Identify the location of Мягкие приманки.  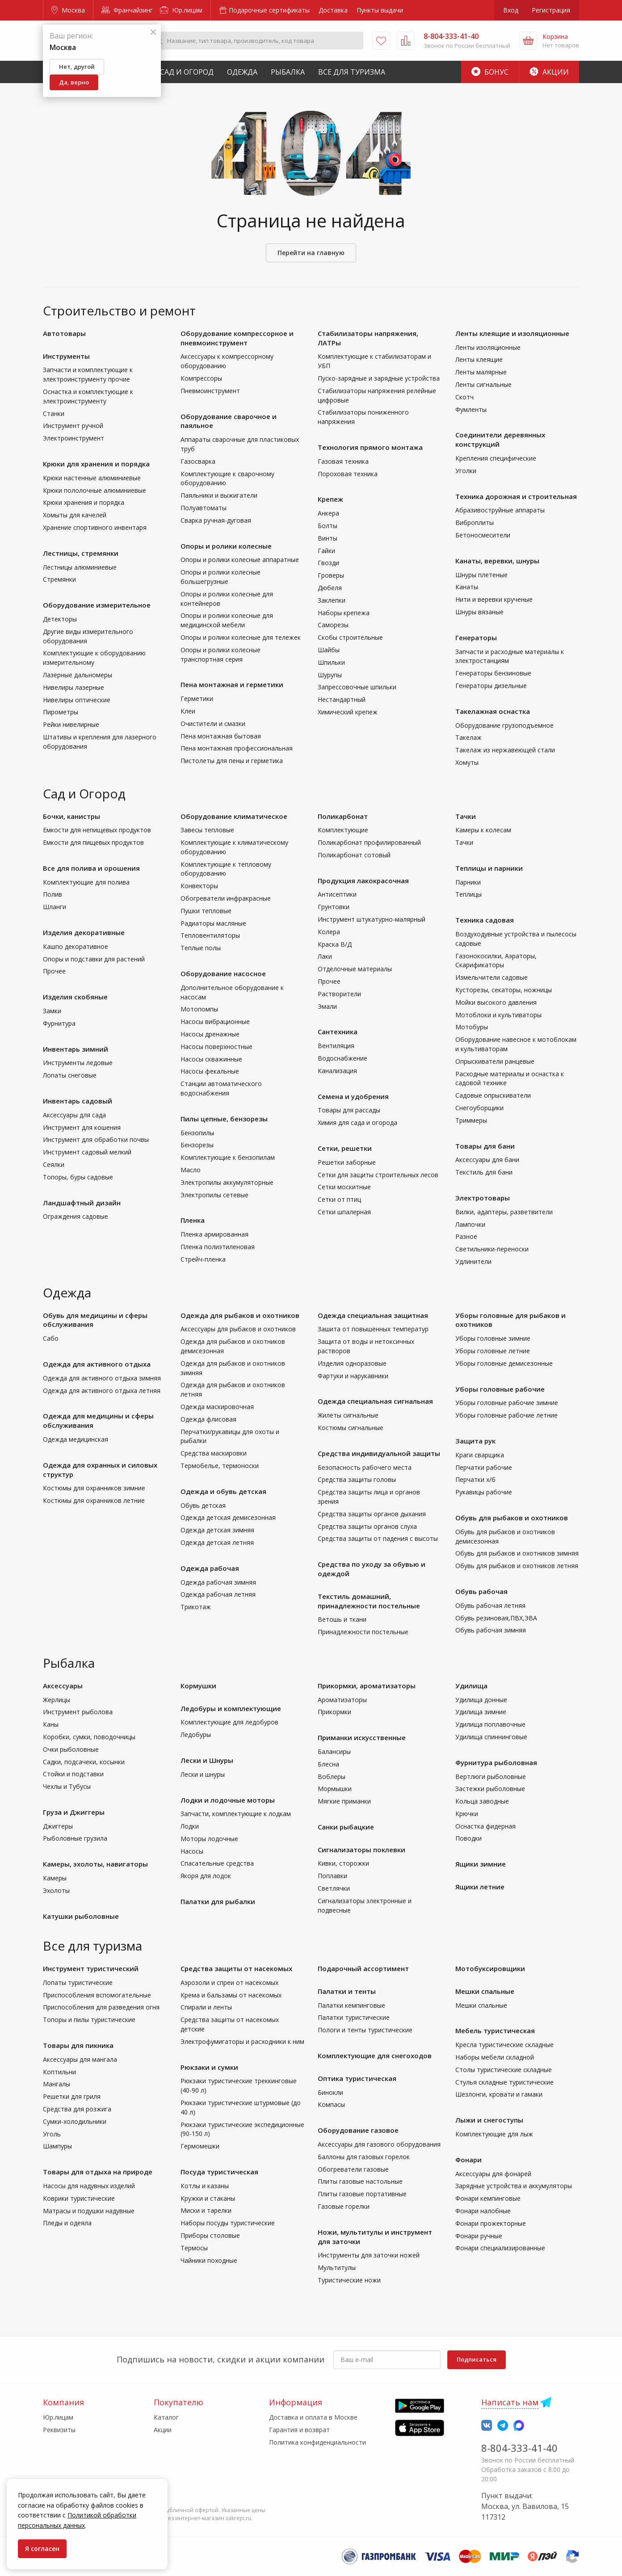
(344, 1801).